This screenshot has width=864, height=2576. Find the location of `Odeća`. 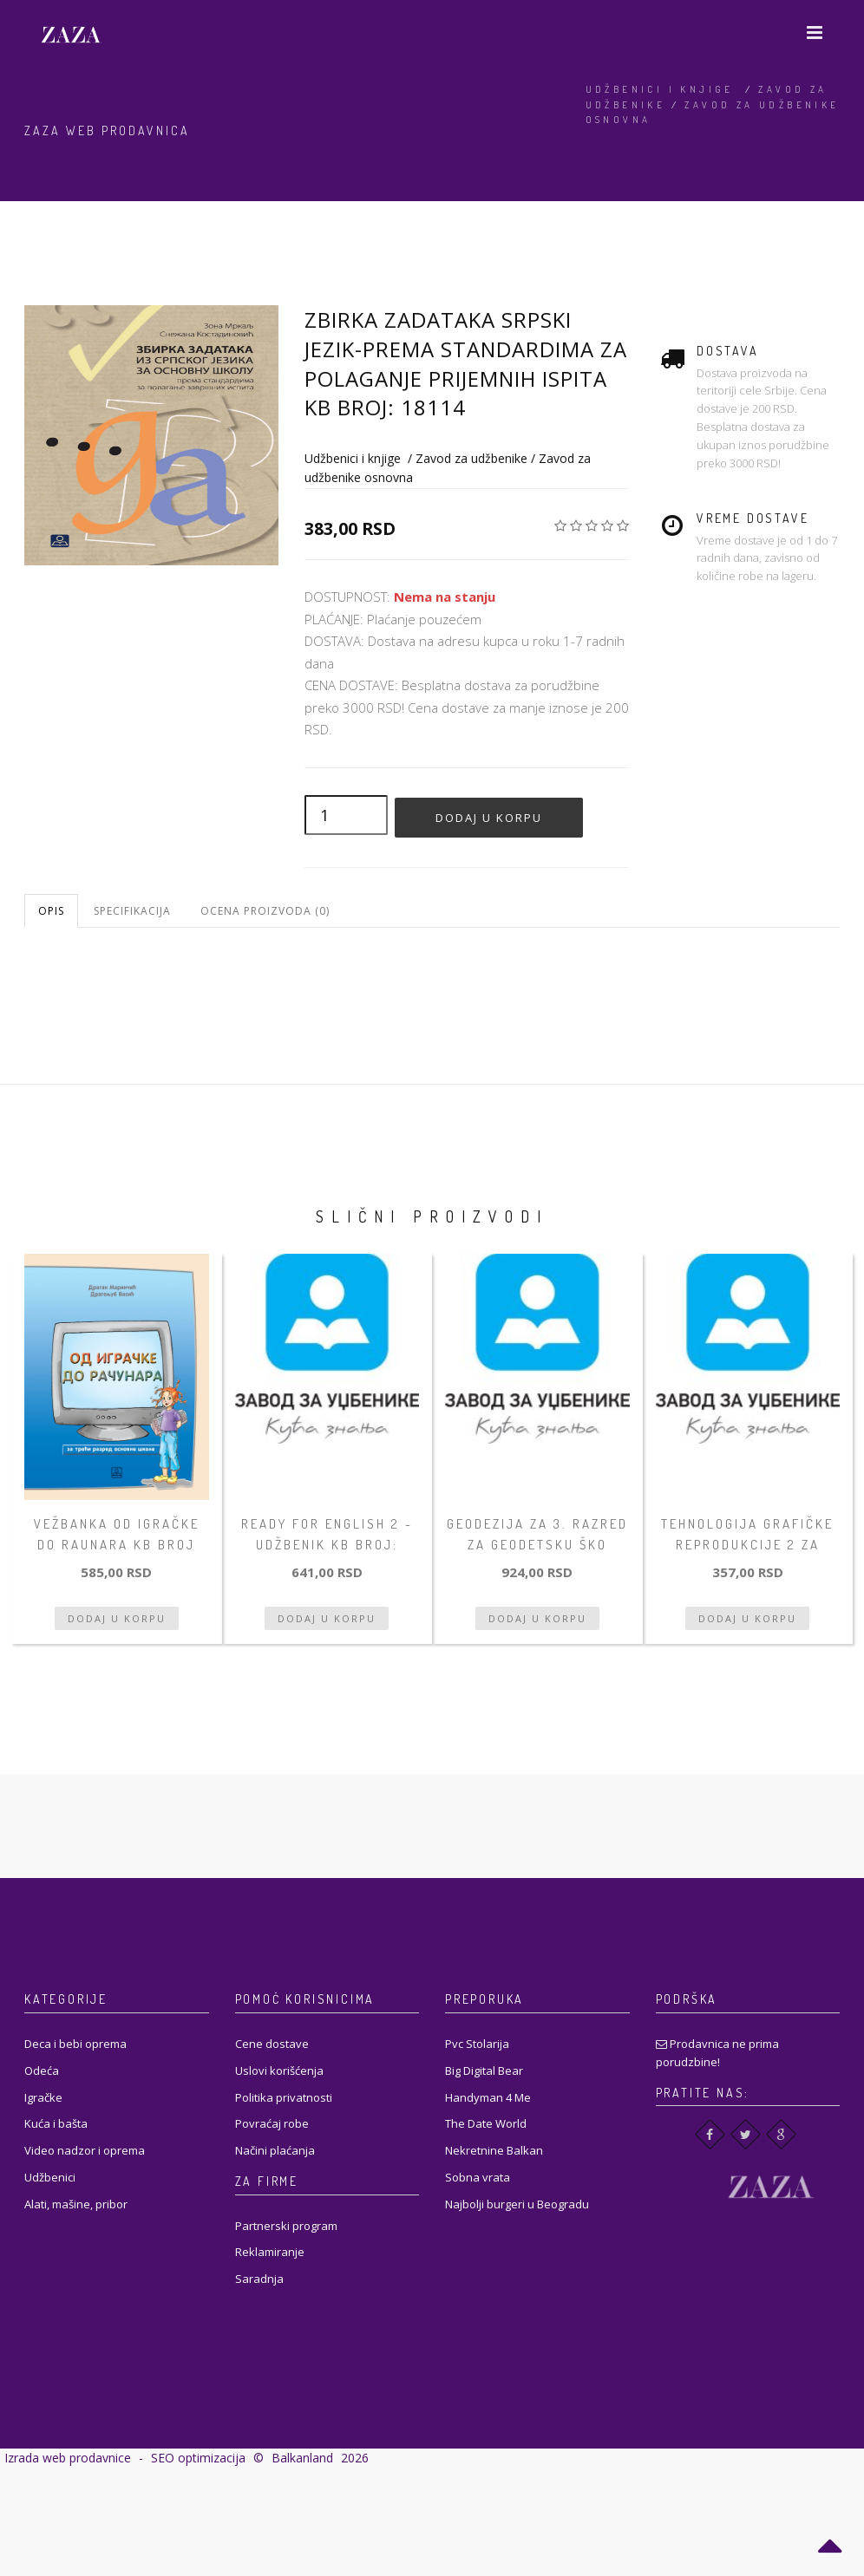

Odeća is located at coordinates (41, 2070).